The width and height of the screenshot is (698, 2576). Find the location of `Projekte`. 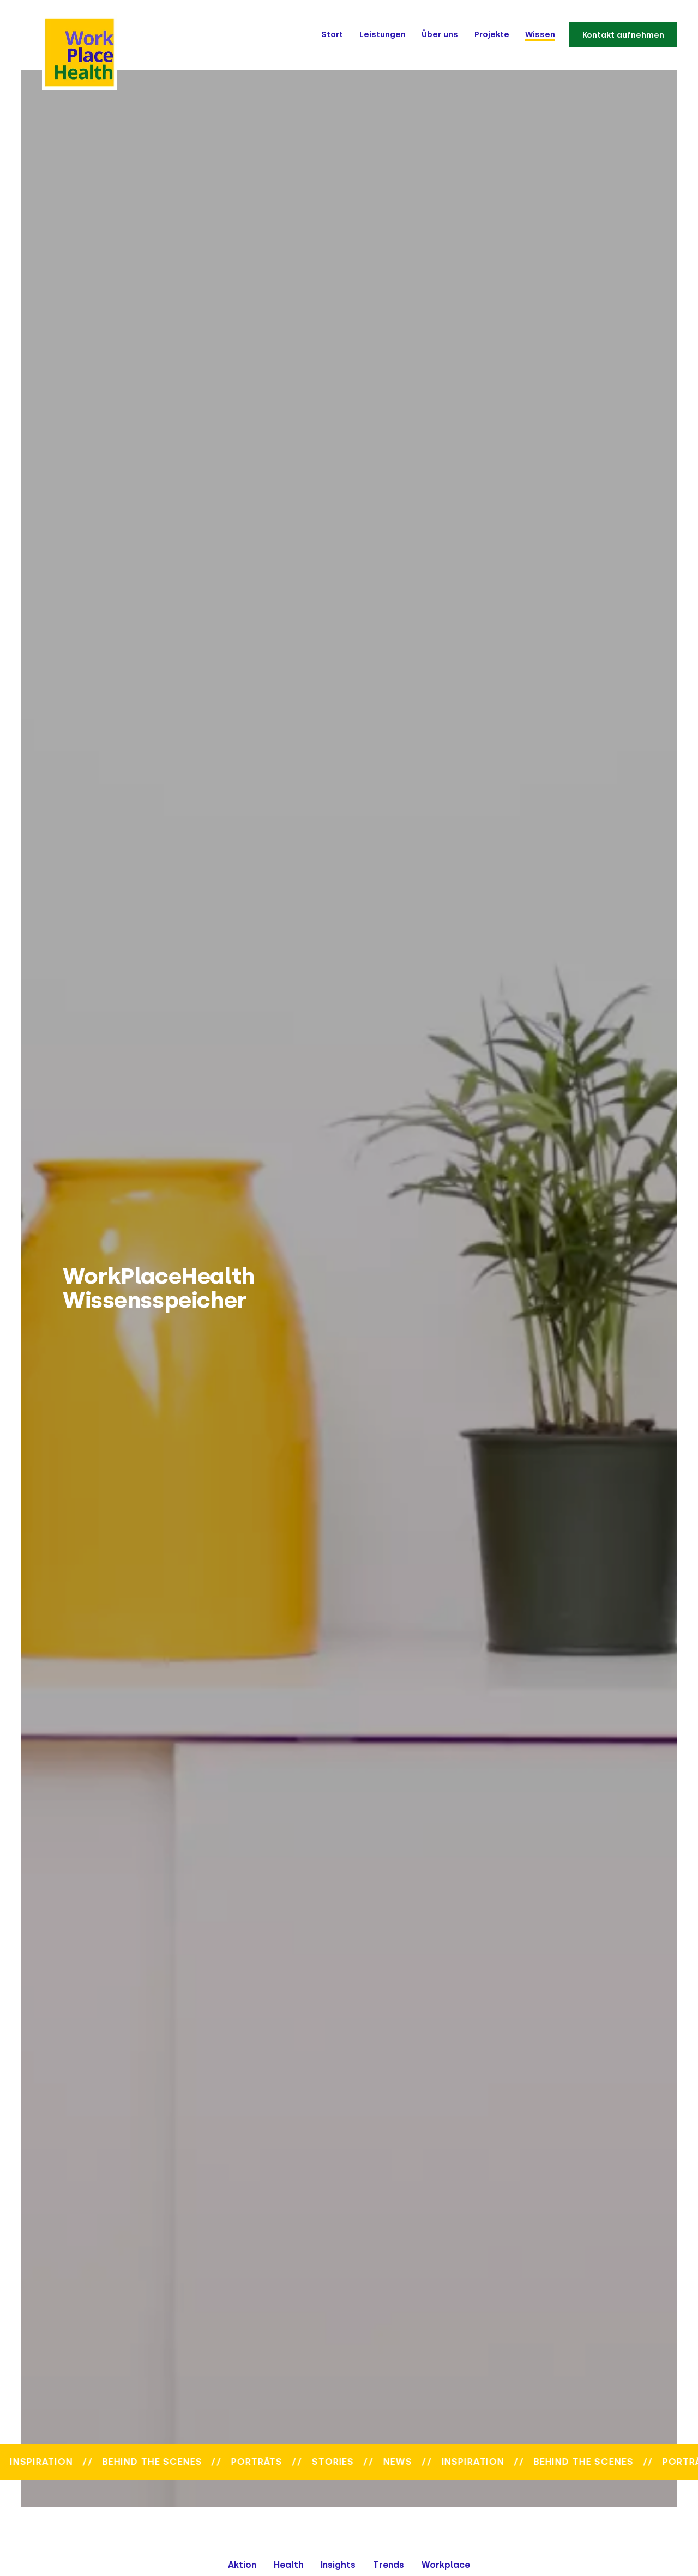

Projekte is located at coordinates (491, 34).